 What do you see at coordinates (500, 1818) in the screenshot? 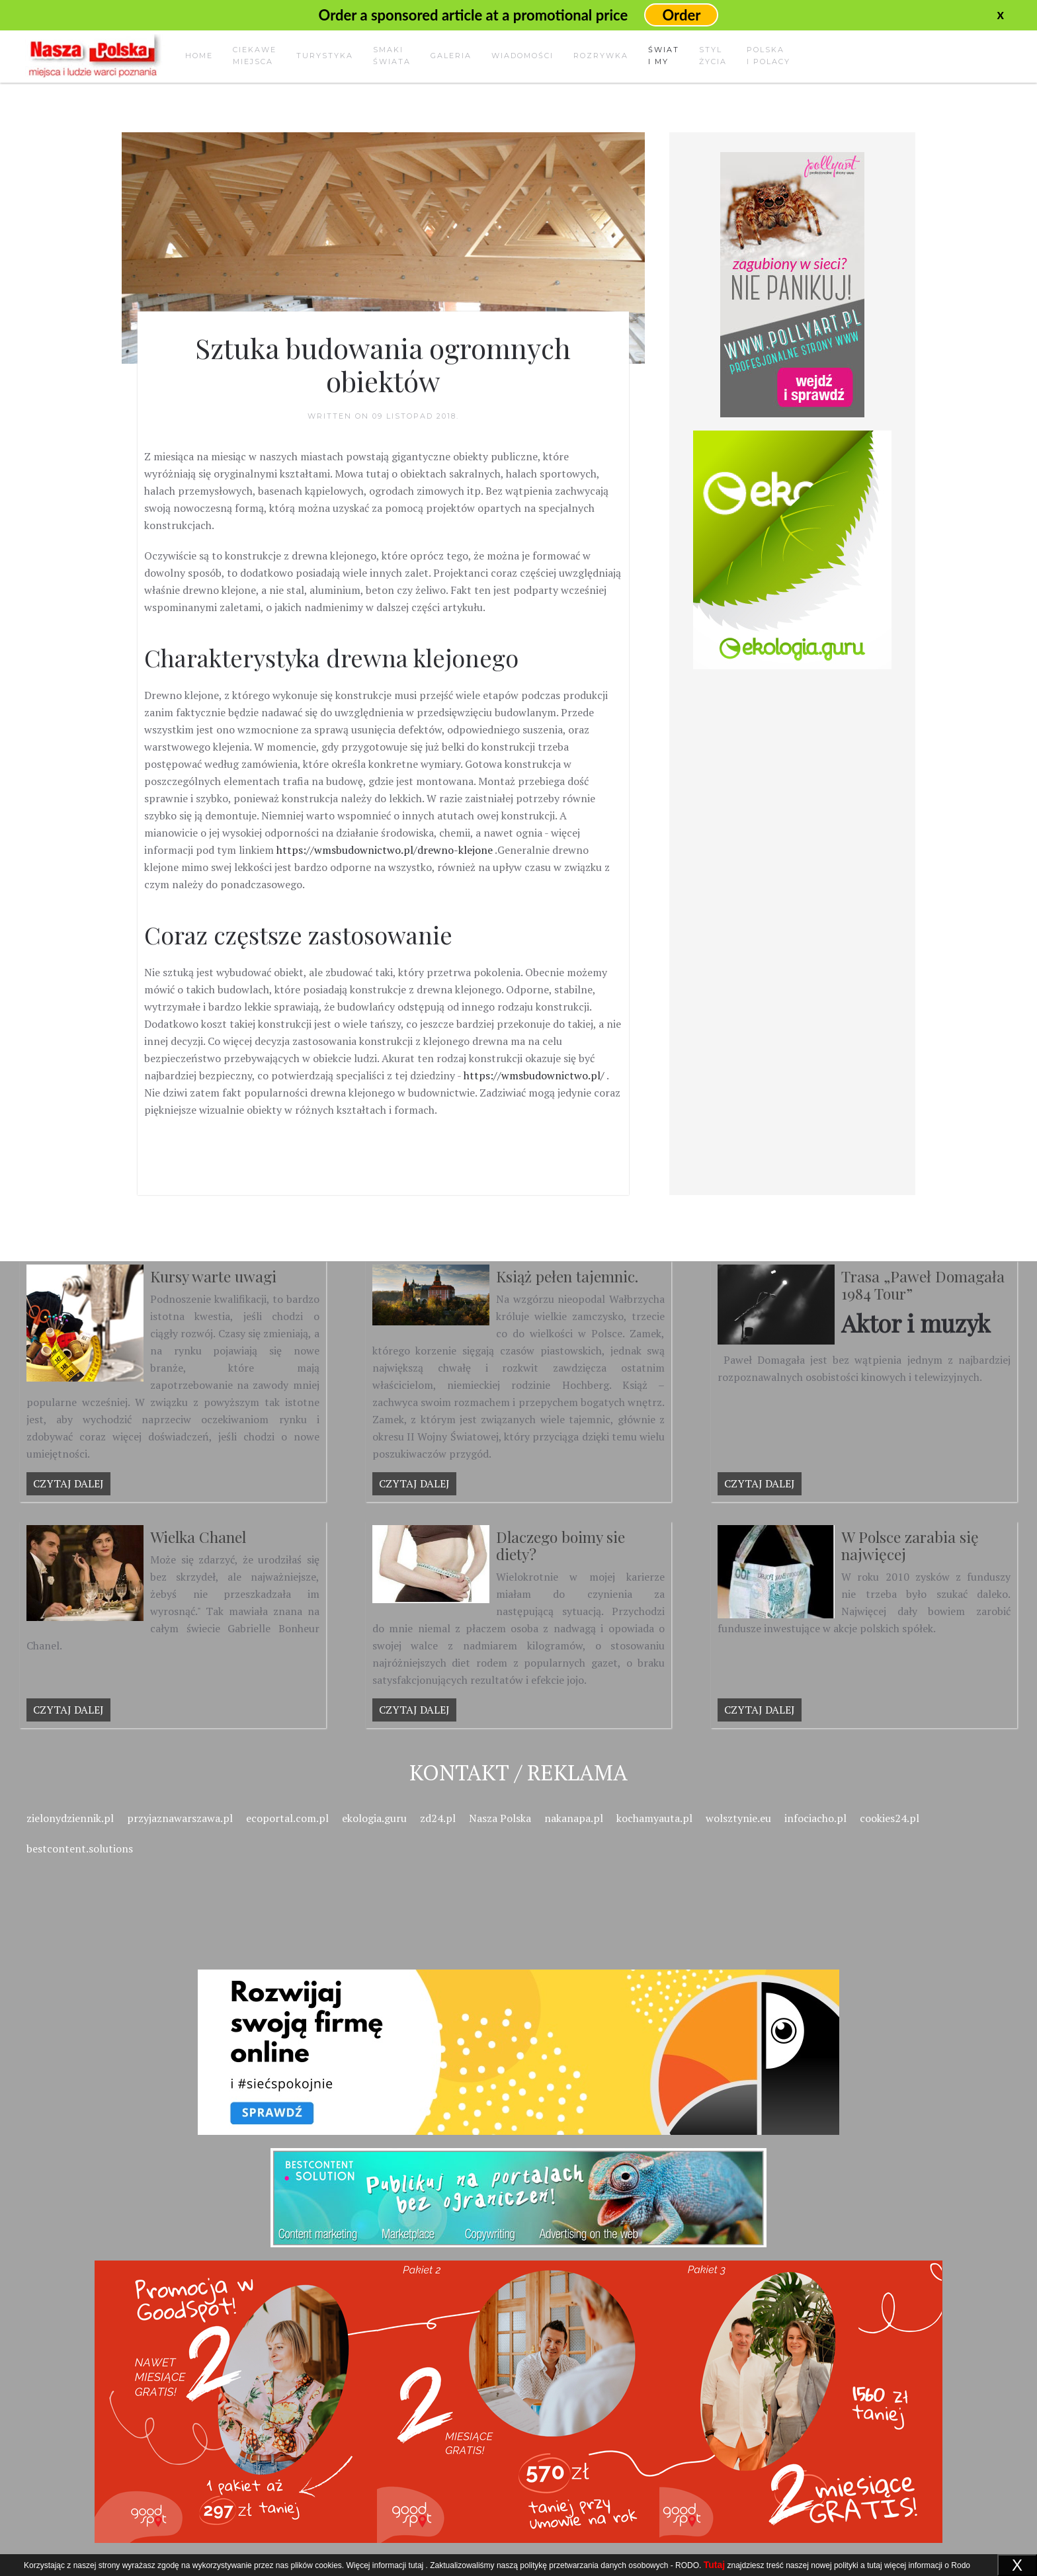
I see `Nasza Polska` at bounding box center [500, 1818].